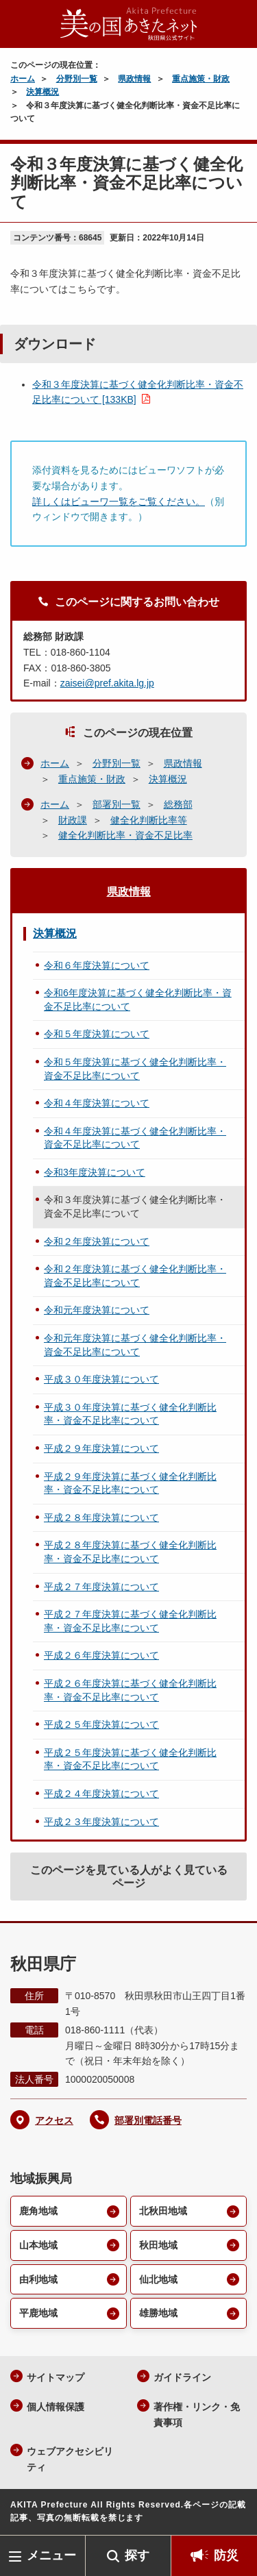  I want to click on メニュー, so click(51, 2555).